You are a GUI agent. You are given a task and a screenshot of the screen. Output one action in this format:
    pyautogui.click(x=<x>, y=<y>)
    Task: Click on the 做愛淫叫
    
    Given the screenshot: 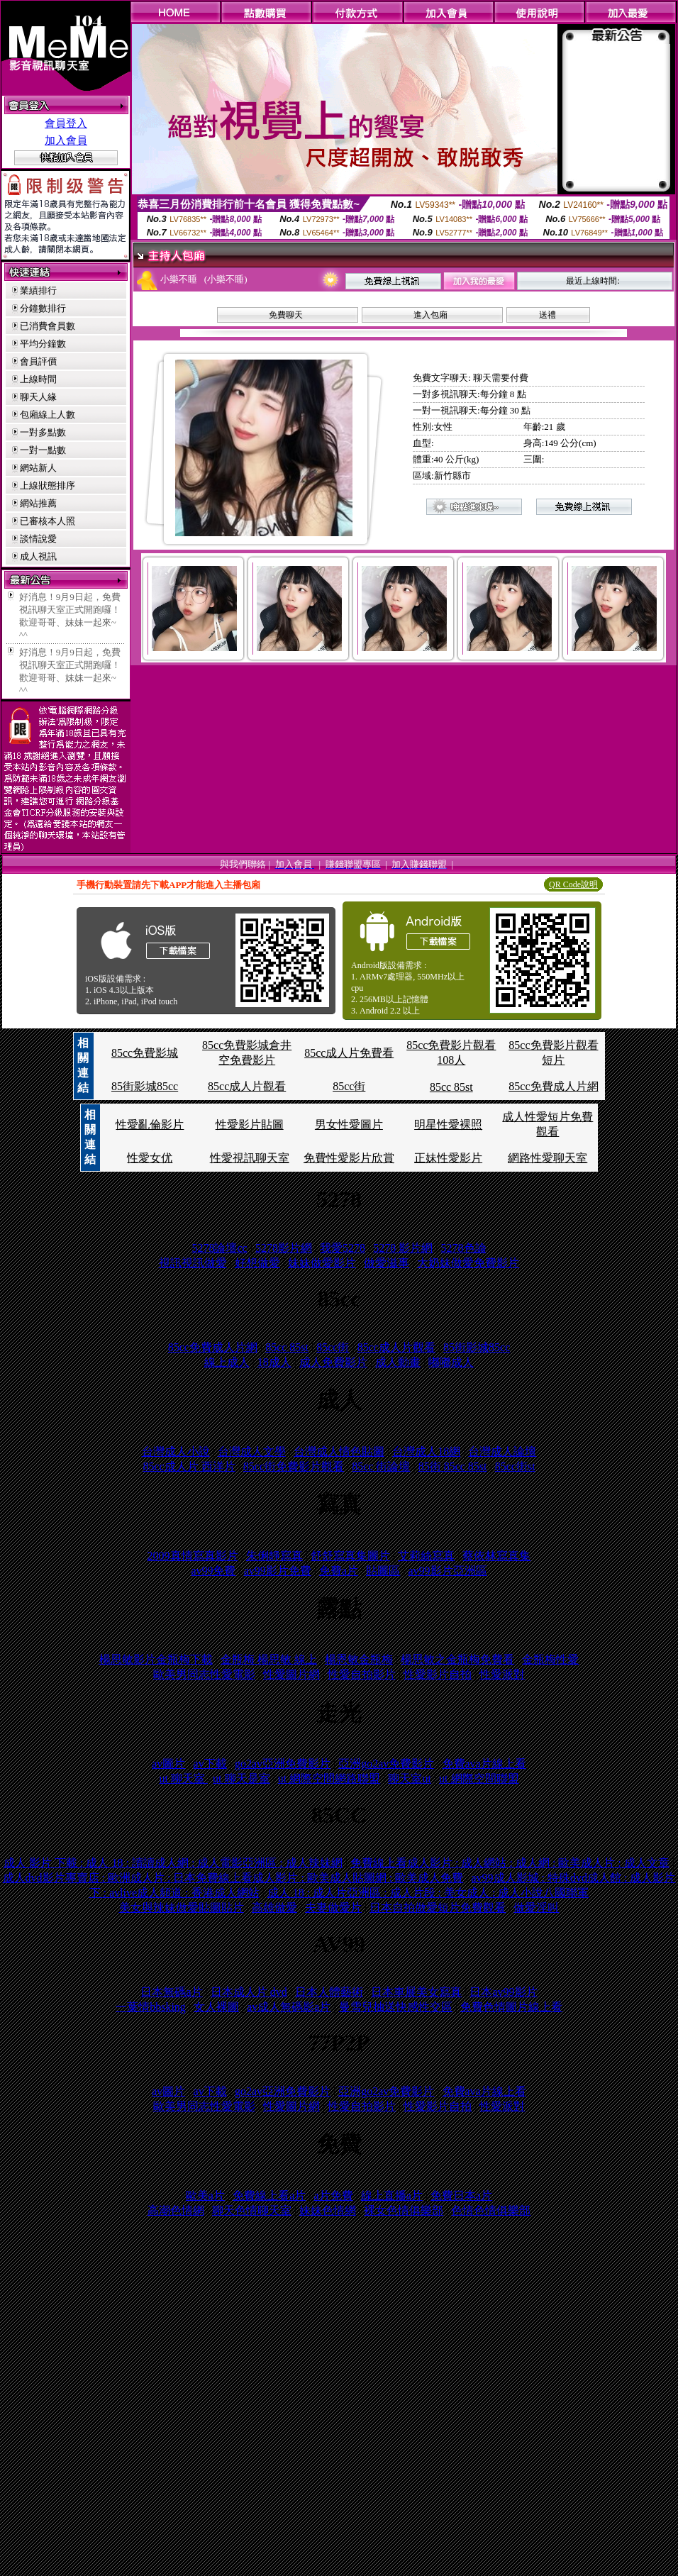 What is the action you would take?
    pyautogui.click(x=536, y=1908)
    